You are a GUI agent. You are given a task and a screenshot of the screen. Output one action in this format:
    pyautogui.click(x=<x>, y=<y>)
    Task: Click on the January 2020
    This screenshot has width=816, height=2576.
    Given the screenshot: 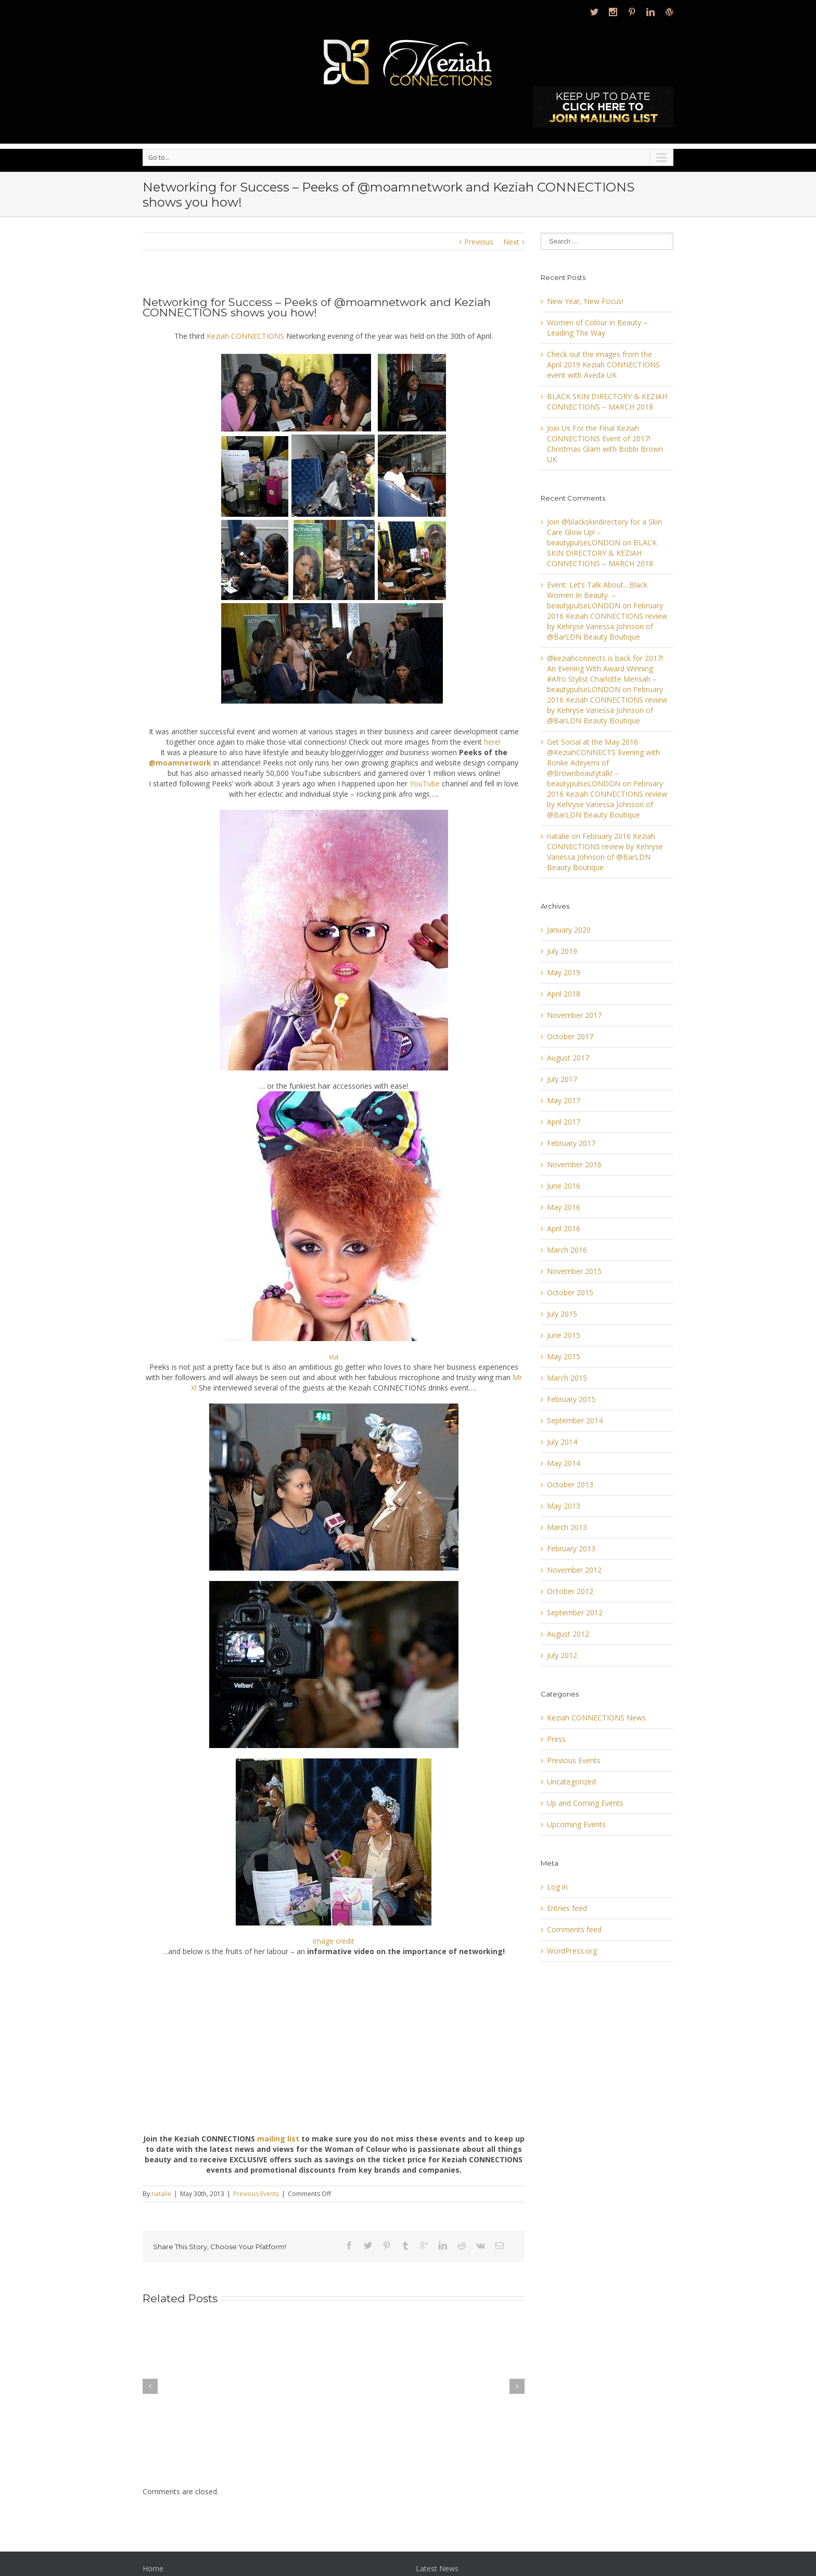 What is the action you would take?
    pyautogui.click(x=569, y=930)
    